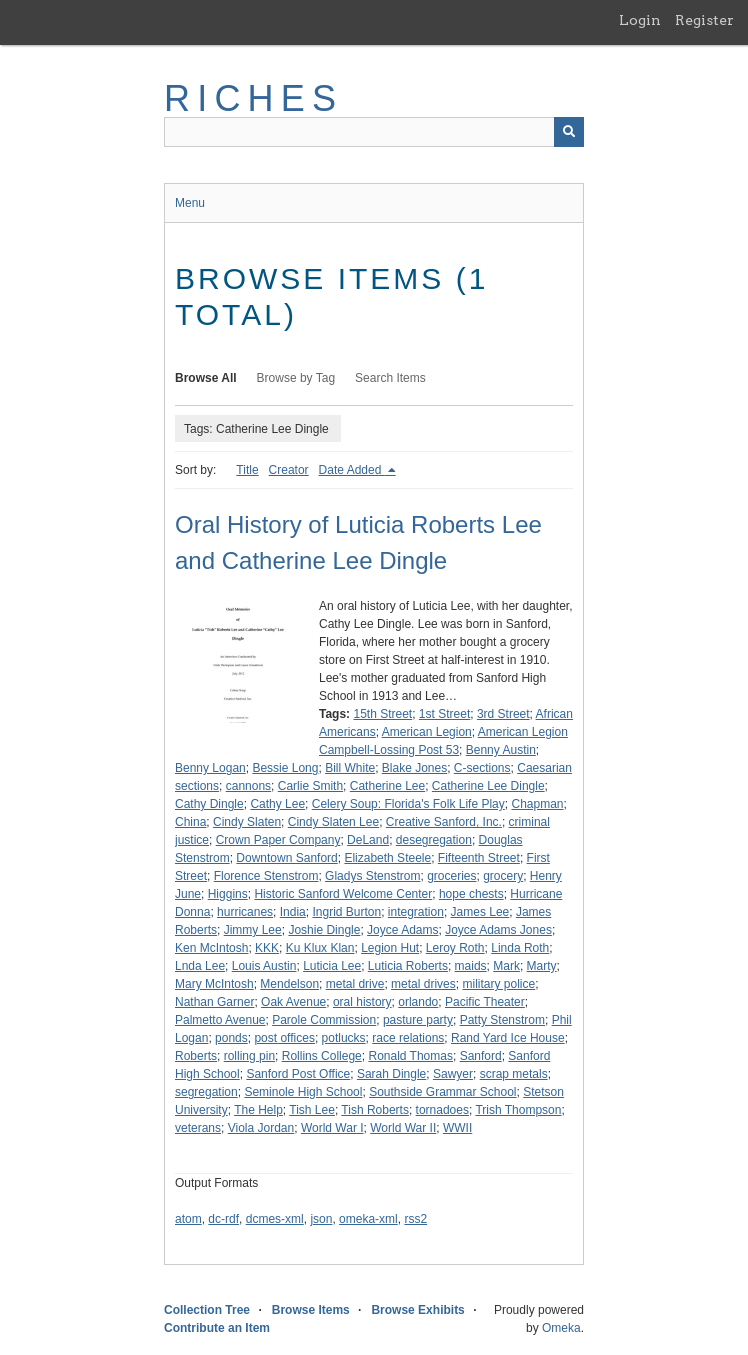  I want to click on Downtown Sanford, so click(286, 858).